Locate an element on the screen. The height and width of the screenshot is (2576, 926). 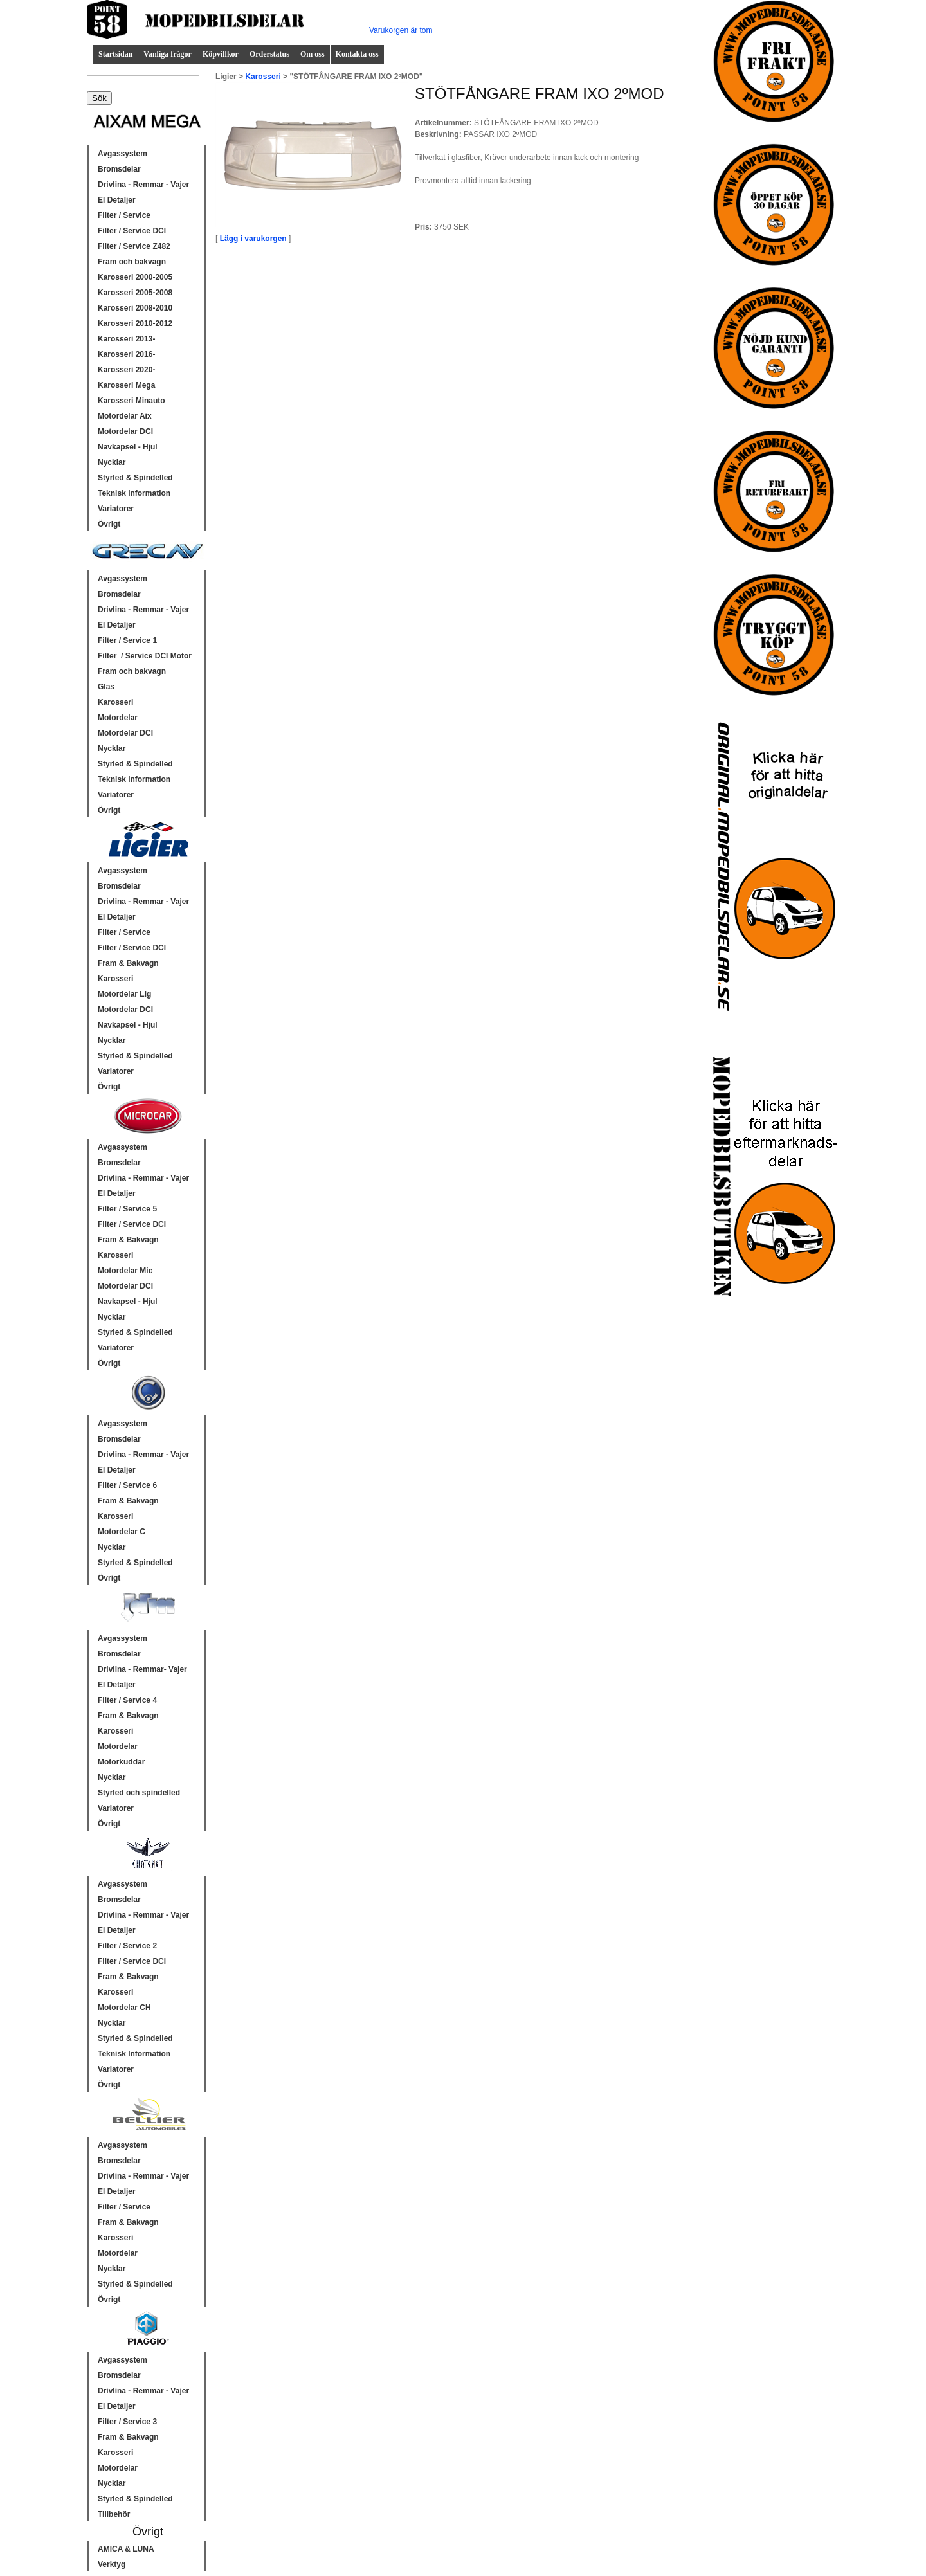
Karosseri 2020- is located at coordinates (126, 369).